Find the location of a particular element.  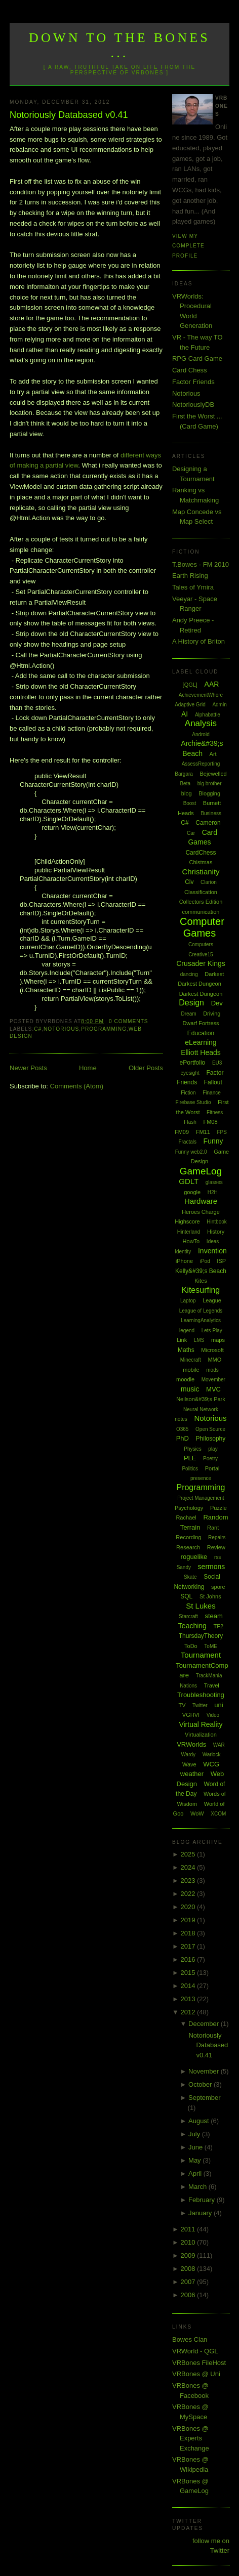

music is located at coordinates (190, 1389).